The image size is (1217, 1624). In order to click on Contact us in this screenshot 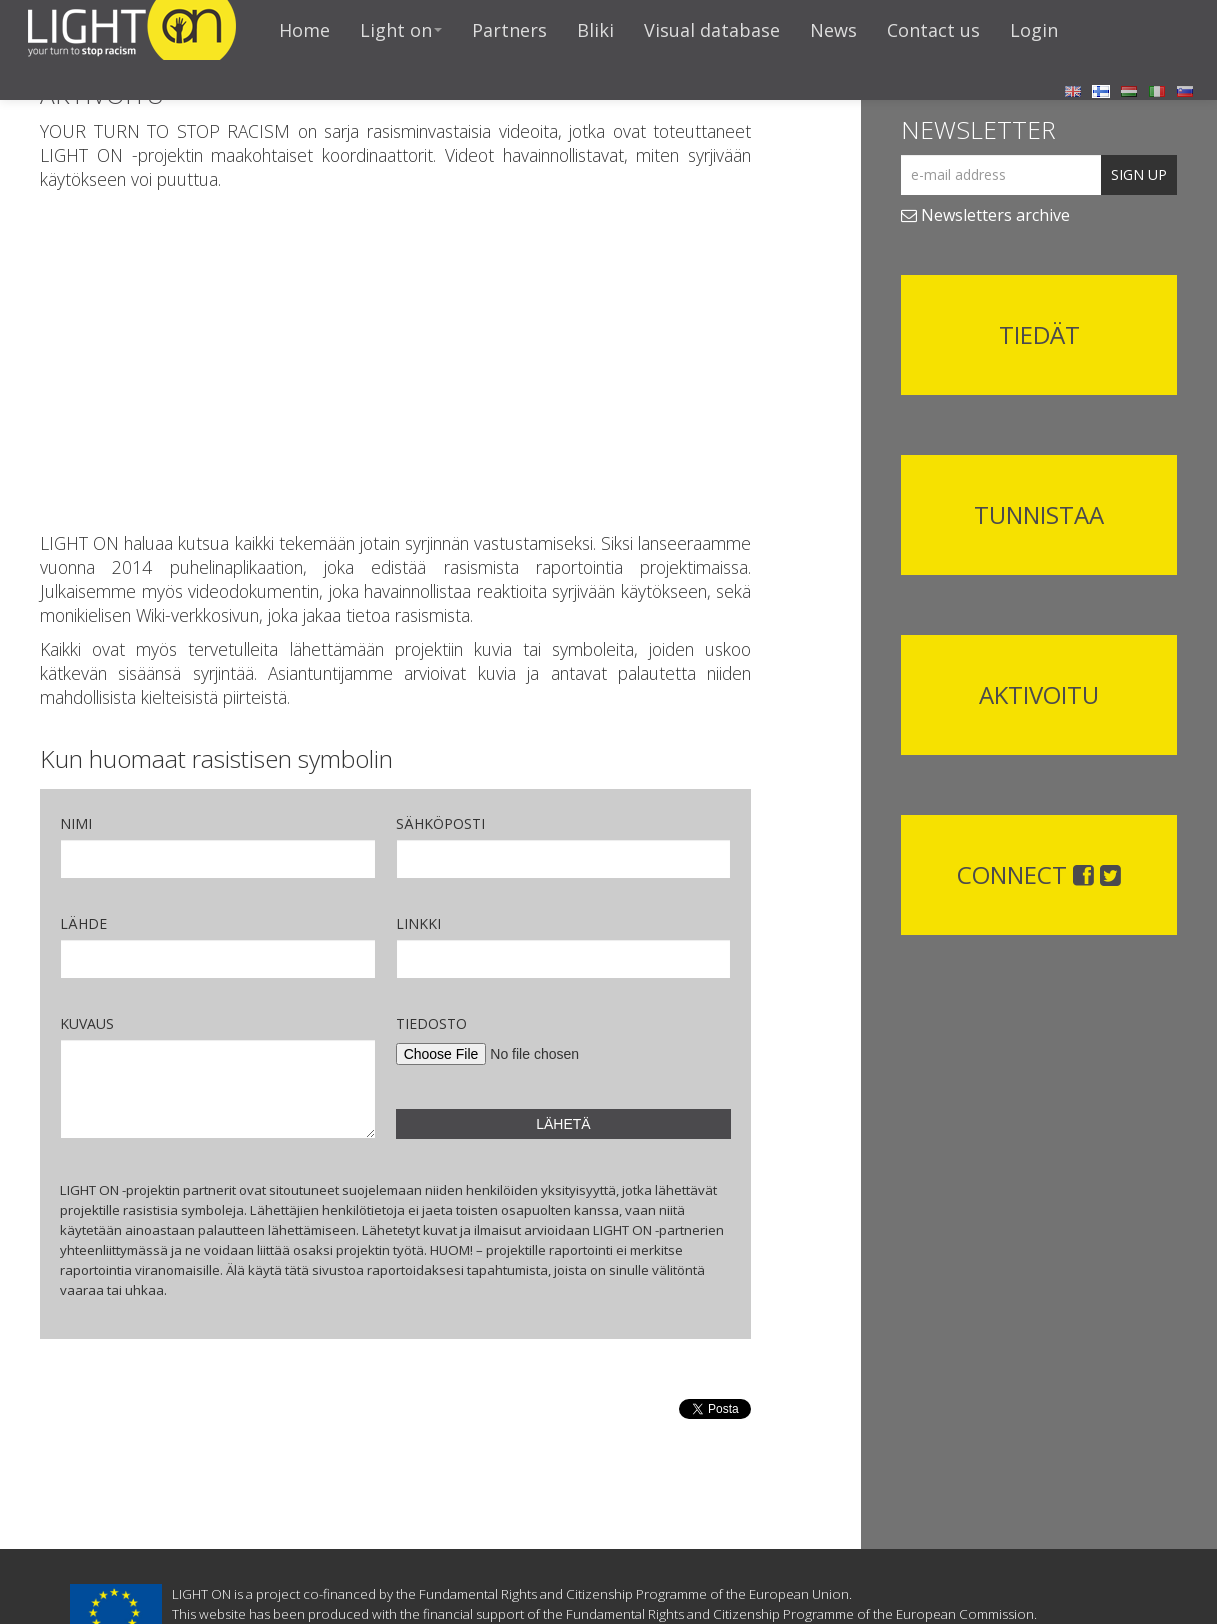, I will do `click(933, 30)`.